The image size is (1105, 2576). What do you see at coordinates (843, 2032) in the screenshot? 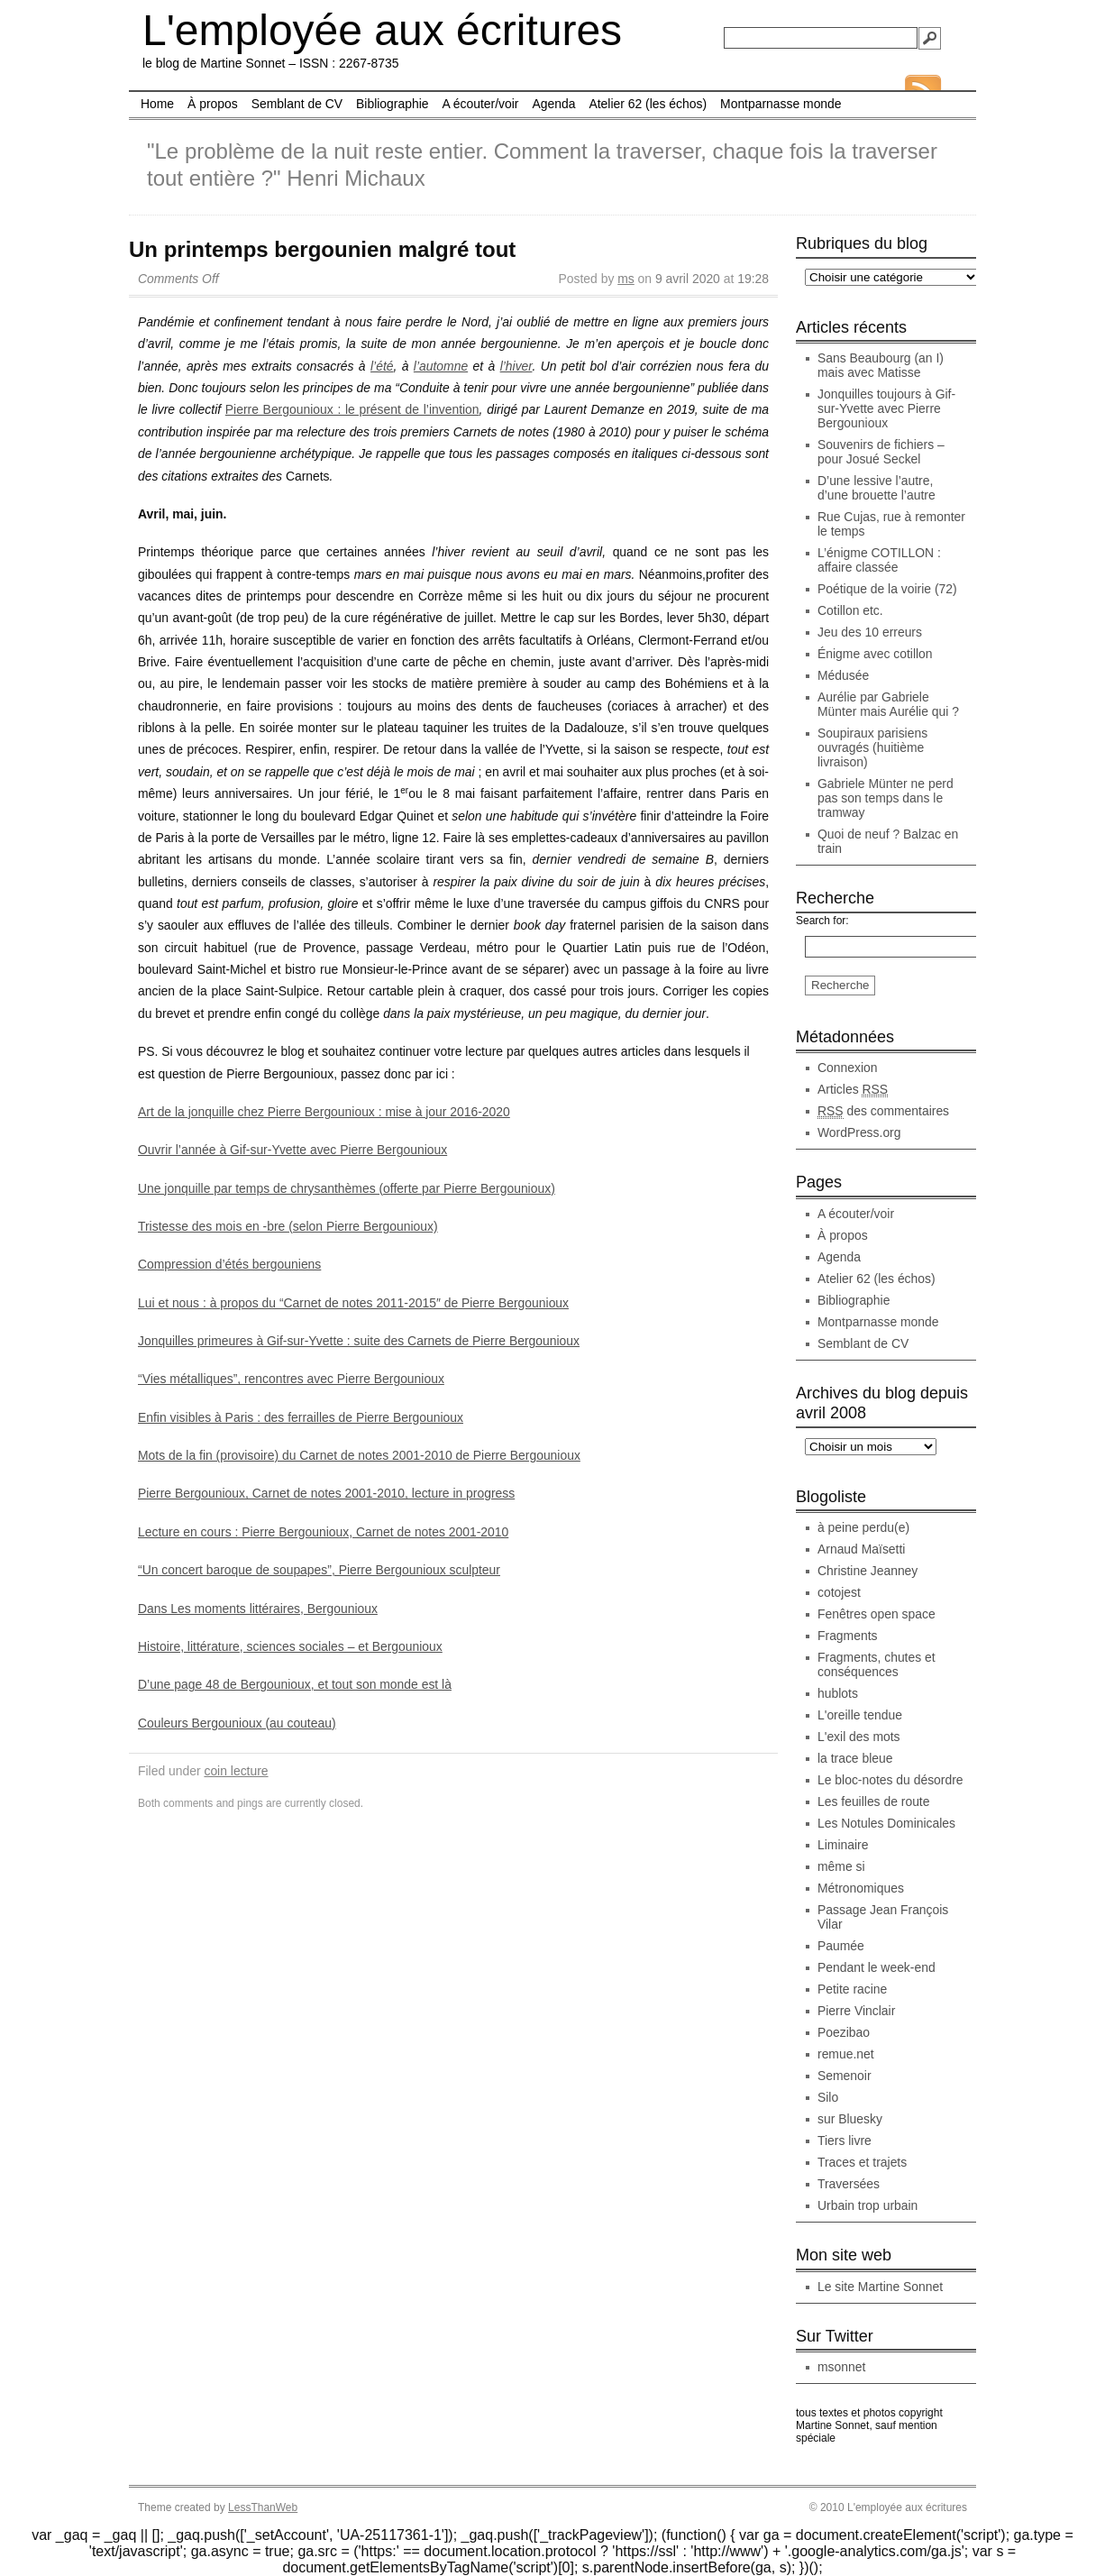
I see `Poezibao` at bounding box center [843, 2032].